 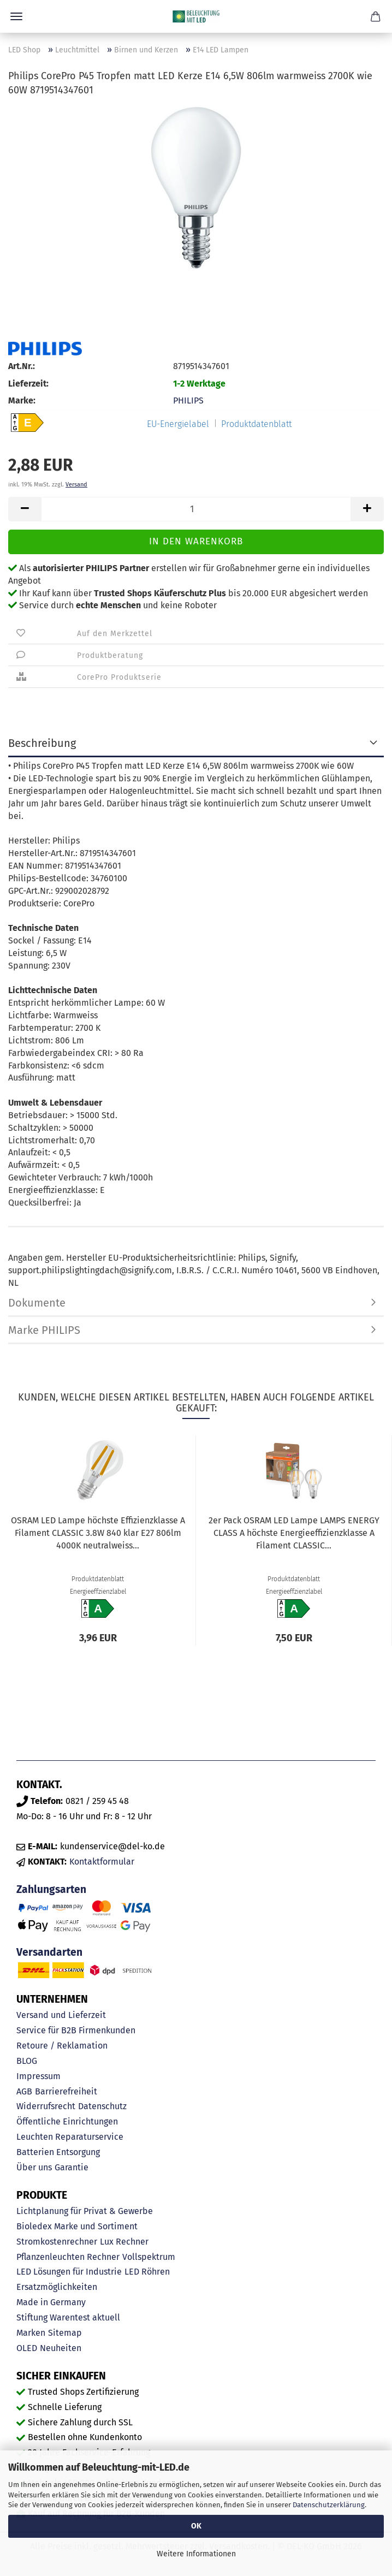 I want to click on Zahlungsarten, so click(x=51, y=1889).